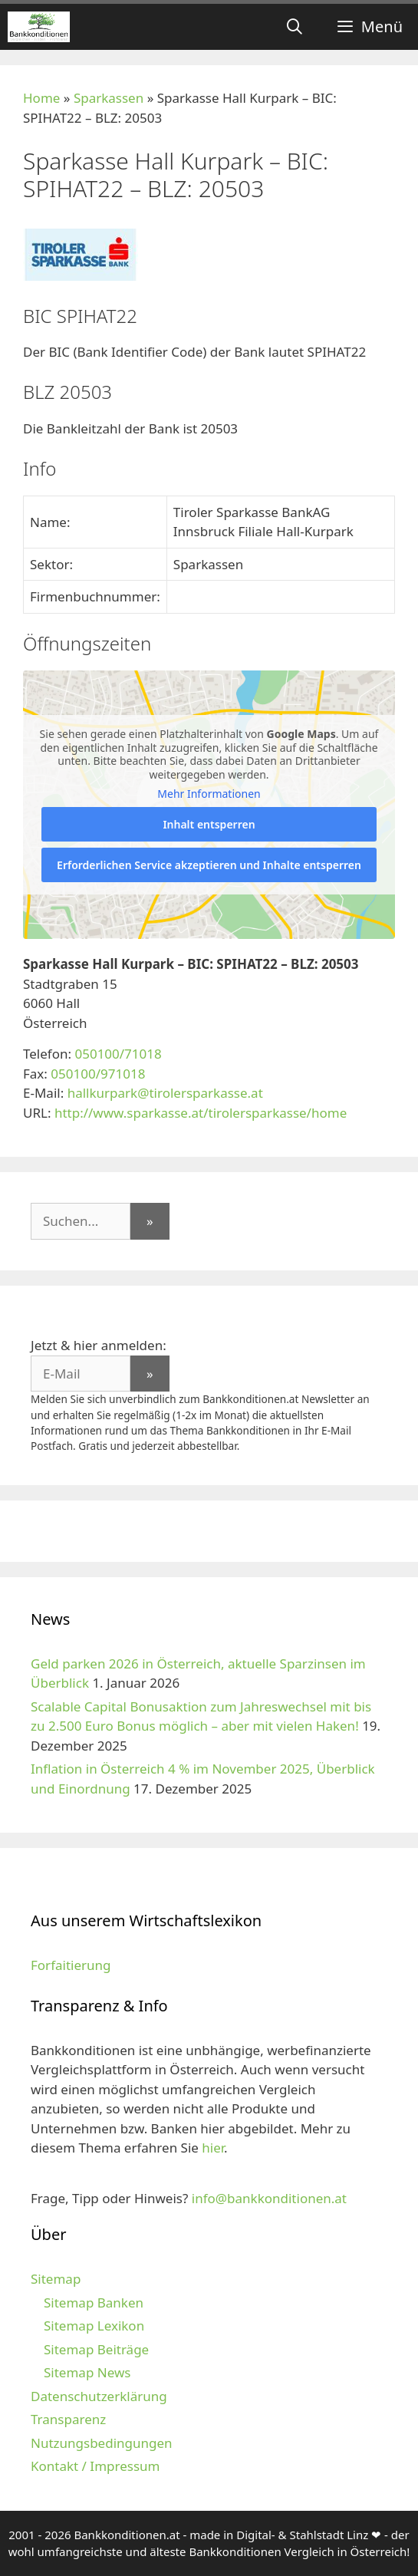 This screenshot has height=2576, width=418. Describe the element at coordinates (96, 2349) in the screenshot. I see `Sitemap Beiträge` at that location.